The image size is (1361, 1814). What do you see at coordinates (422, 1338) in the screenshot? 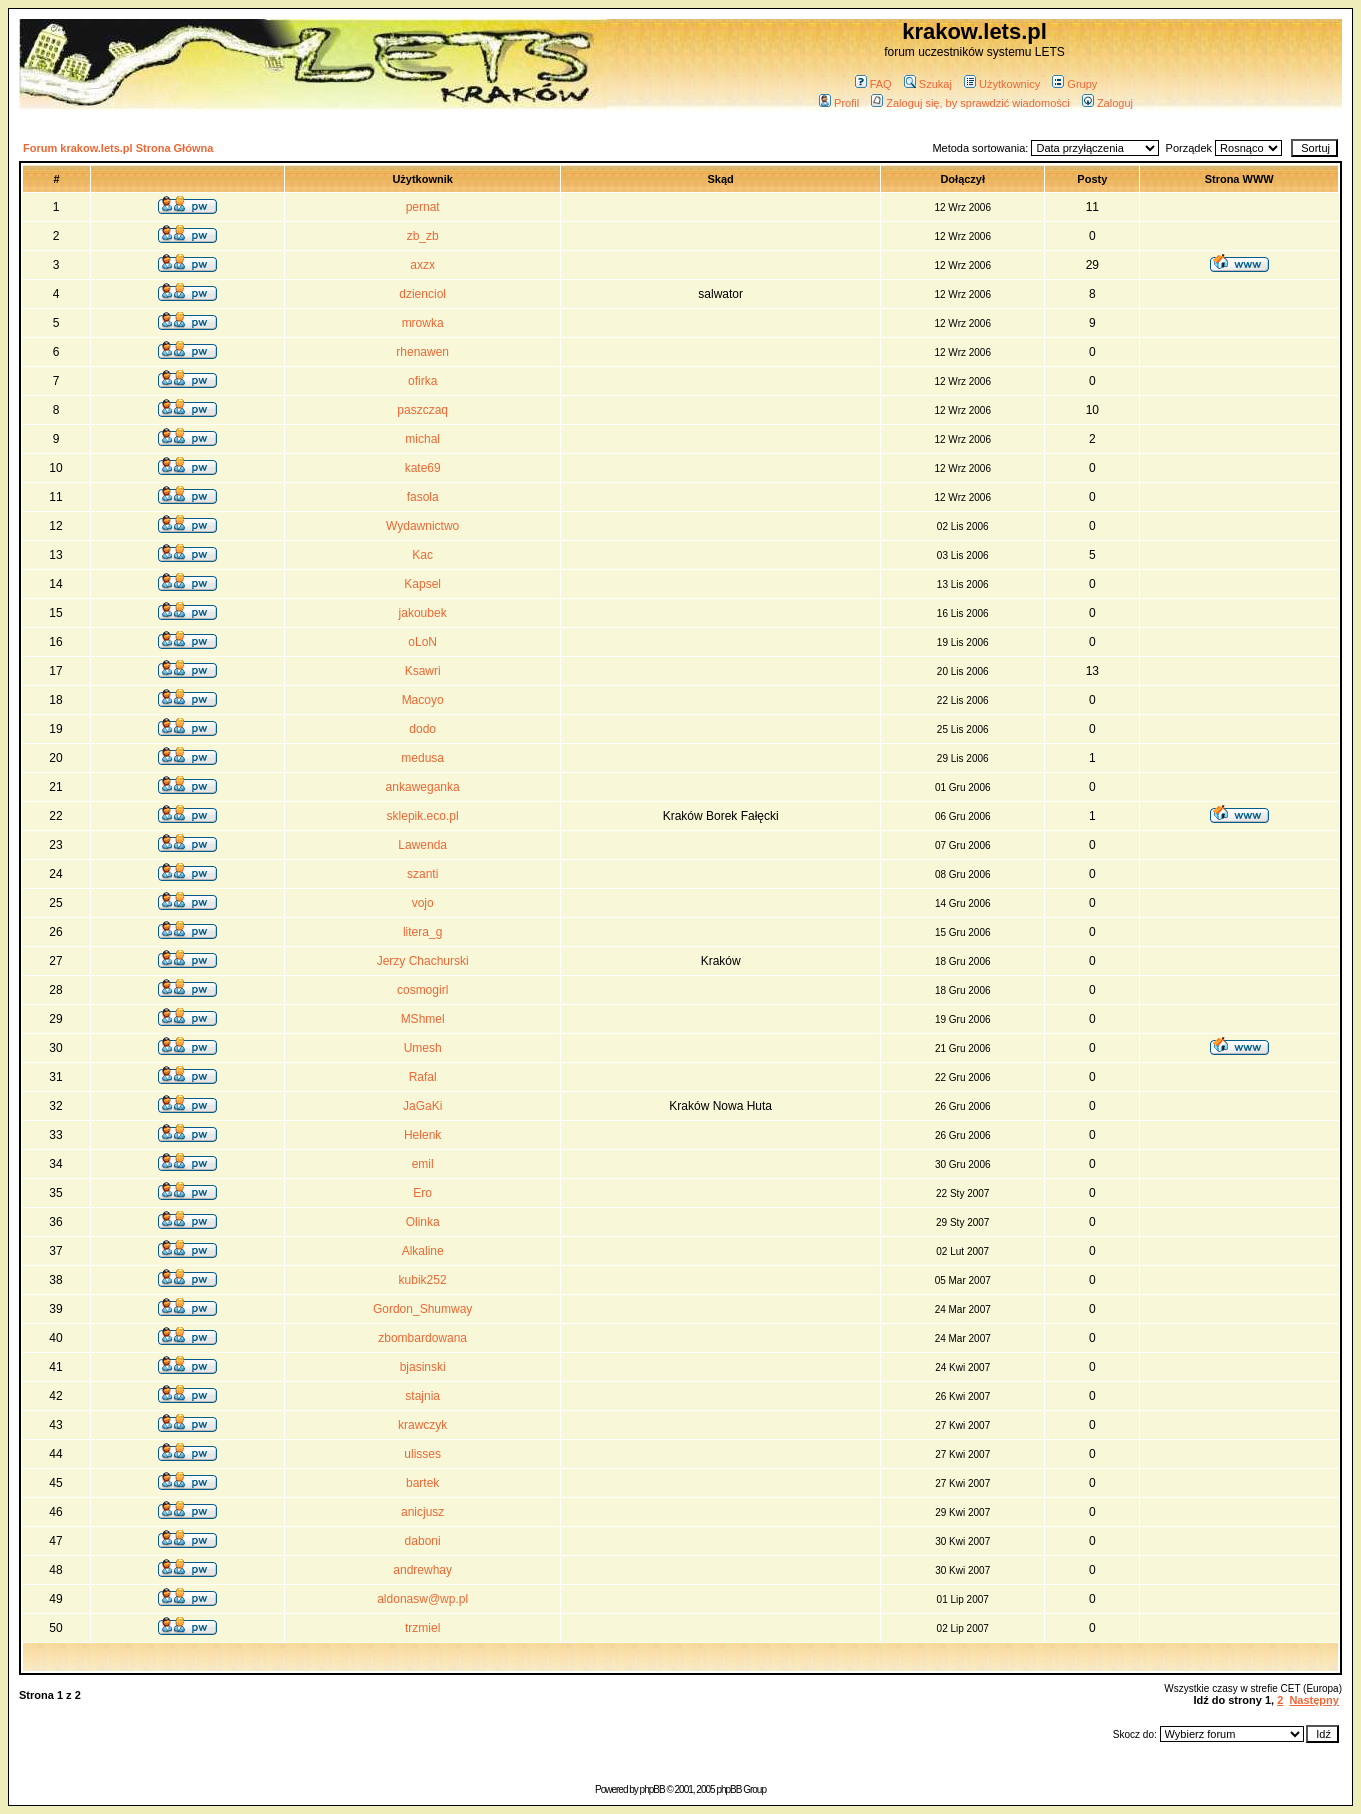
I see `zbombardowana` at bounding box center [422, 1338].